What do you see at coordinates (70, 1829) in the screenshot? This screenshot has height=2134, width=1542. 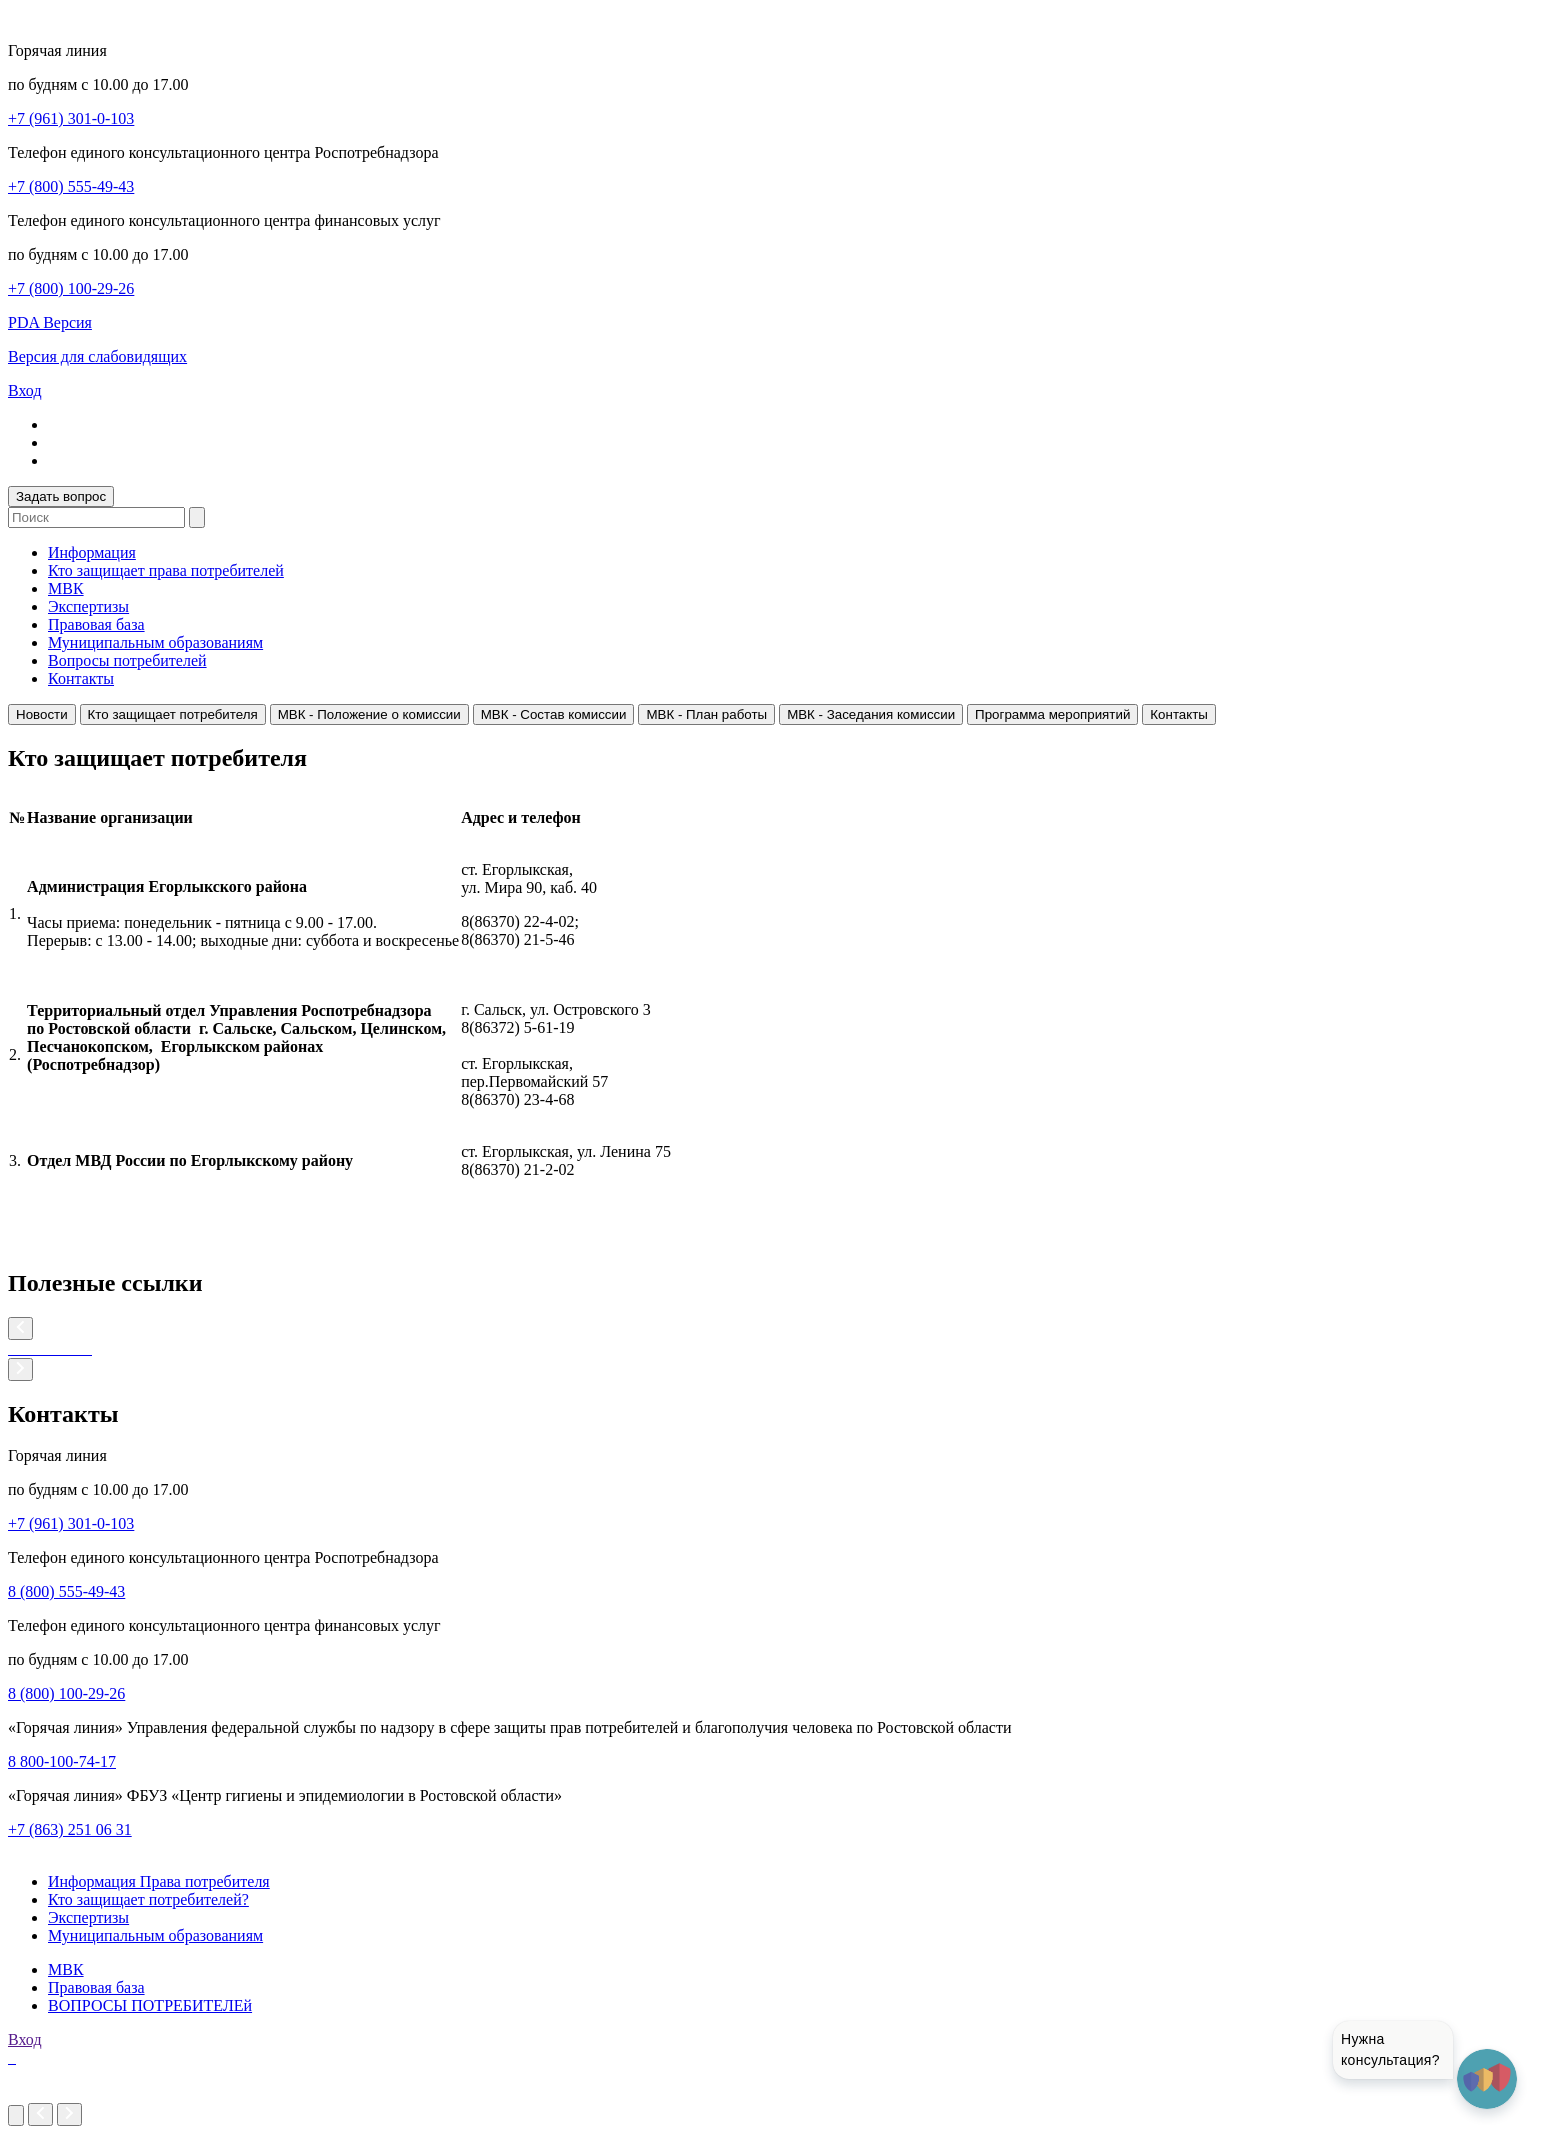 I see `+7 (863) 251 06 31` at bounding box center [70, 1829].